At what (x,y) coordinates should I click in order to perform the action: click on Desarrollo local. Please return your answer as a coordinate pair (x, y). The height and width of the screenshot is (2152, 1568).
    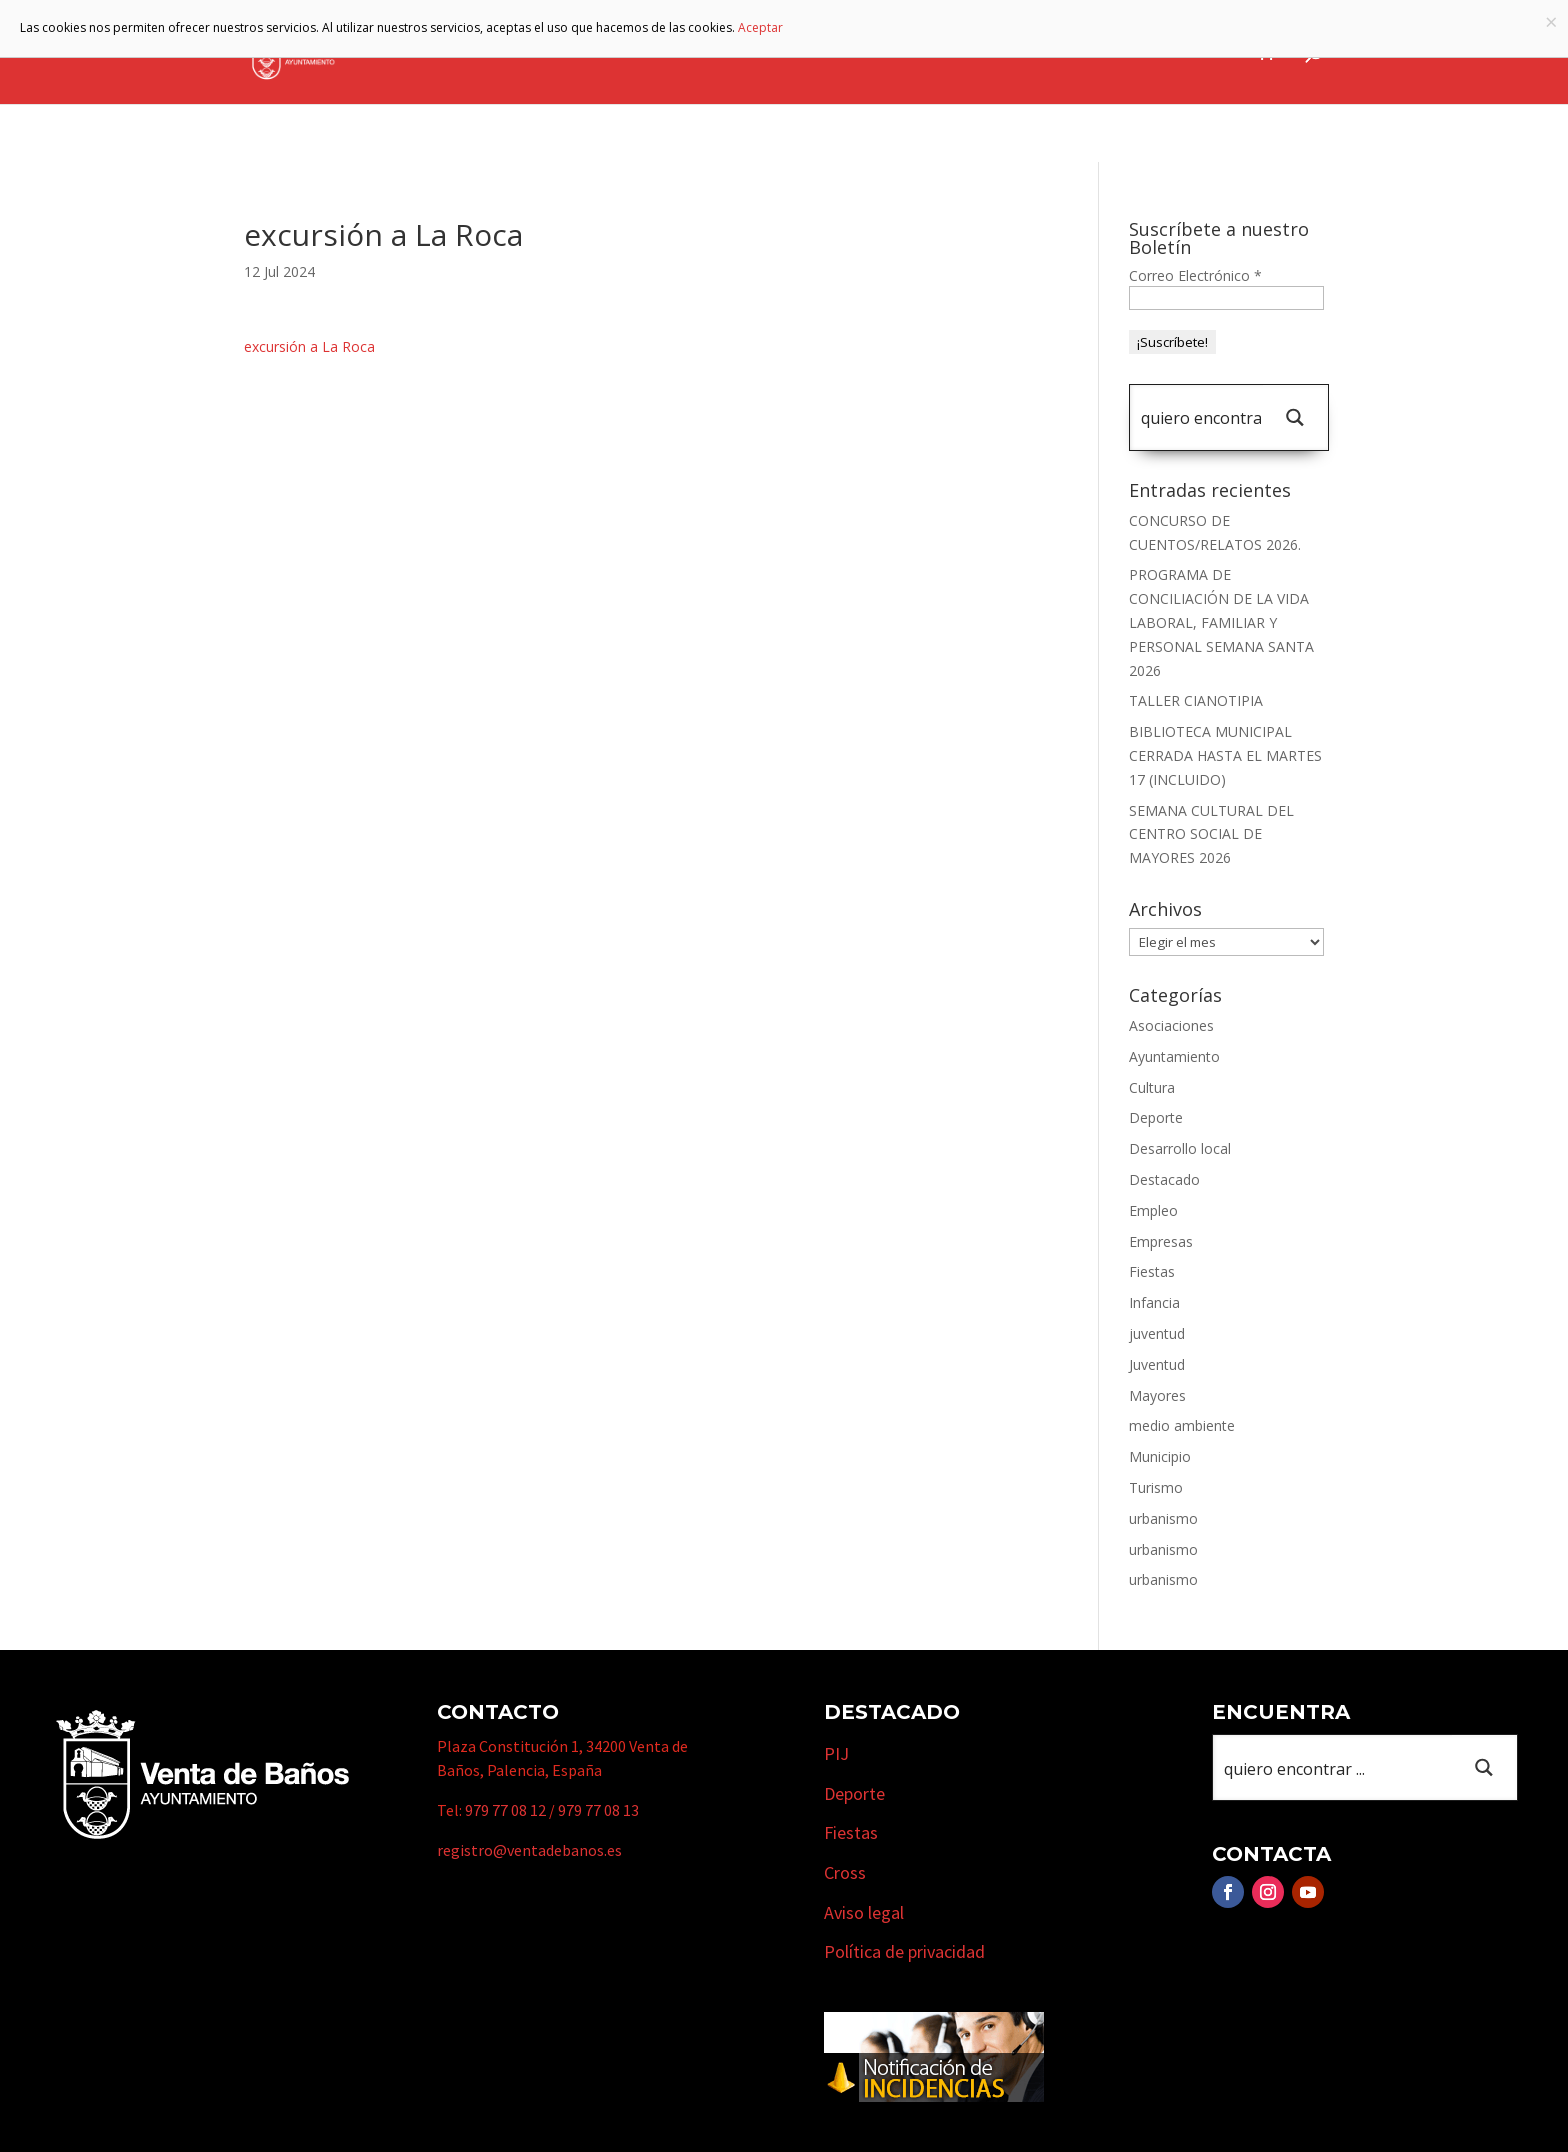
    Looking at the image, I should click on (1180, 1148).